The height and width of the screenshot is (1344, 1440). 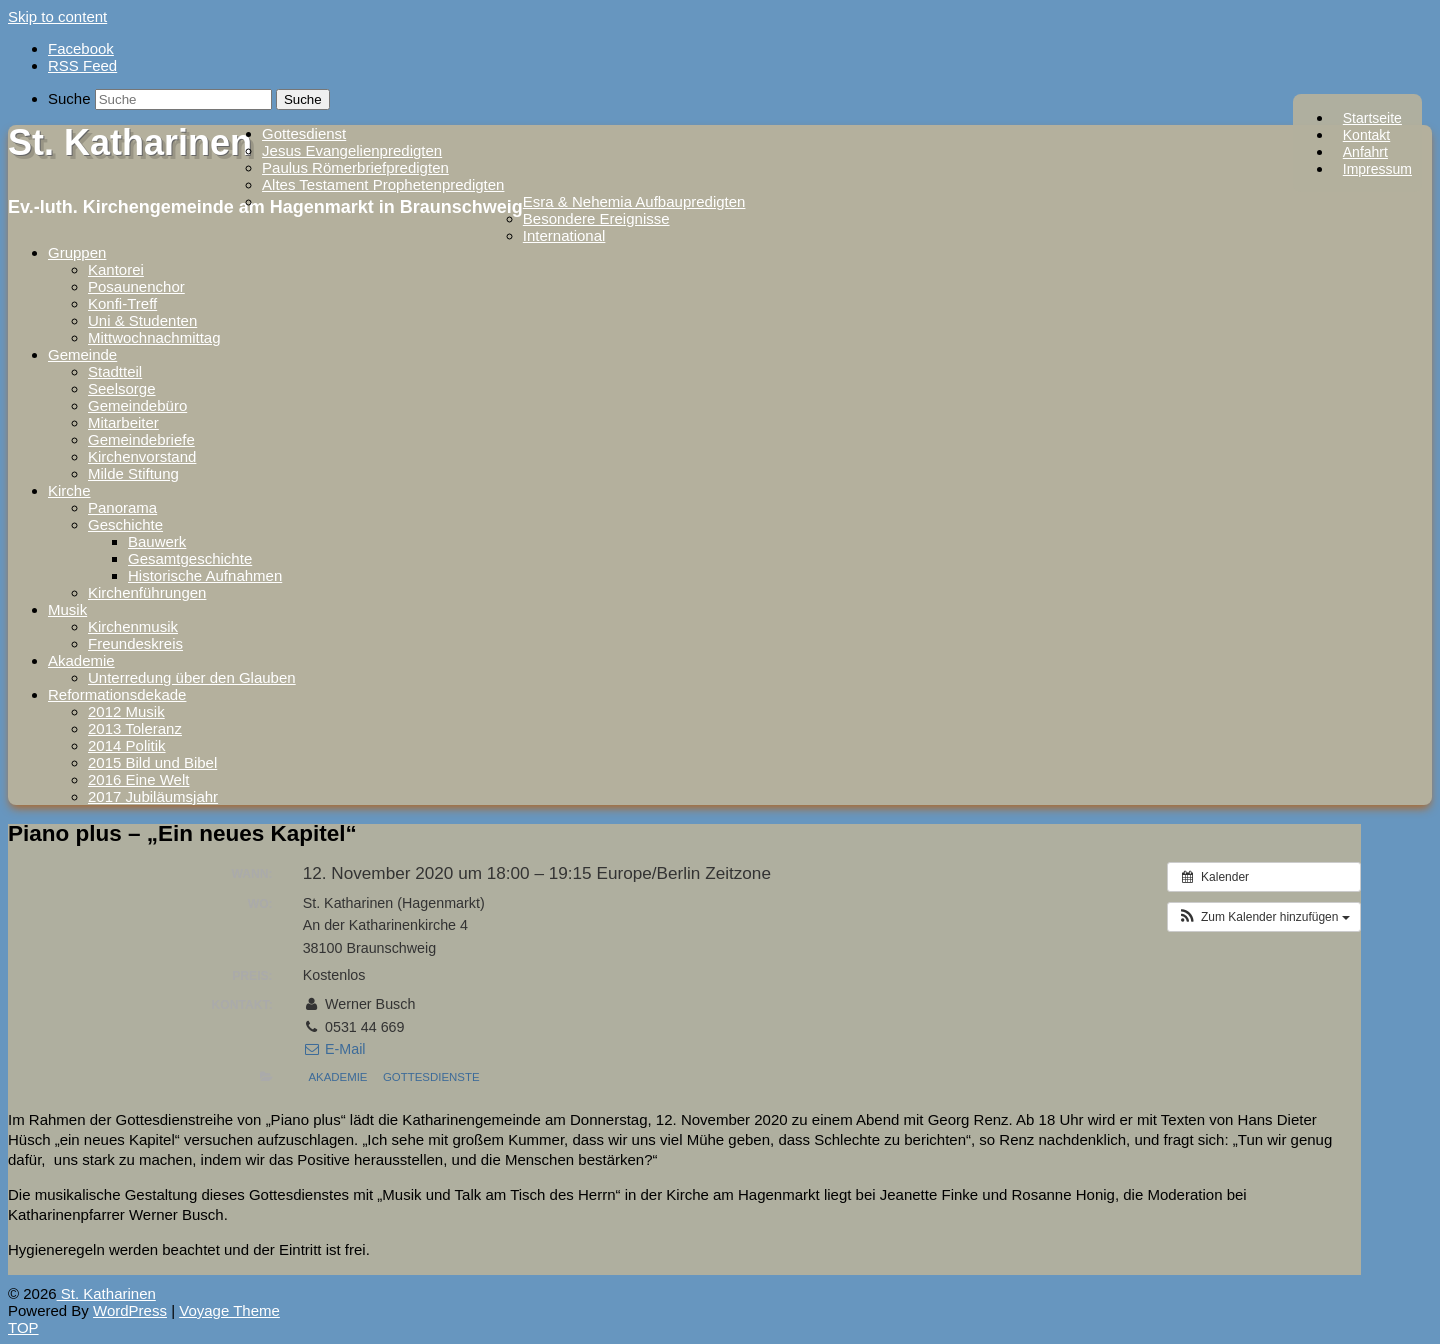 I want to click on Paulus Römerbriefpredigten, so click(x=355, y=167).